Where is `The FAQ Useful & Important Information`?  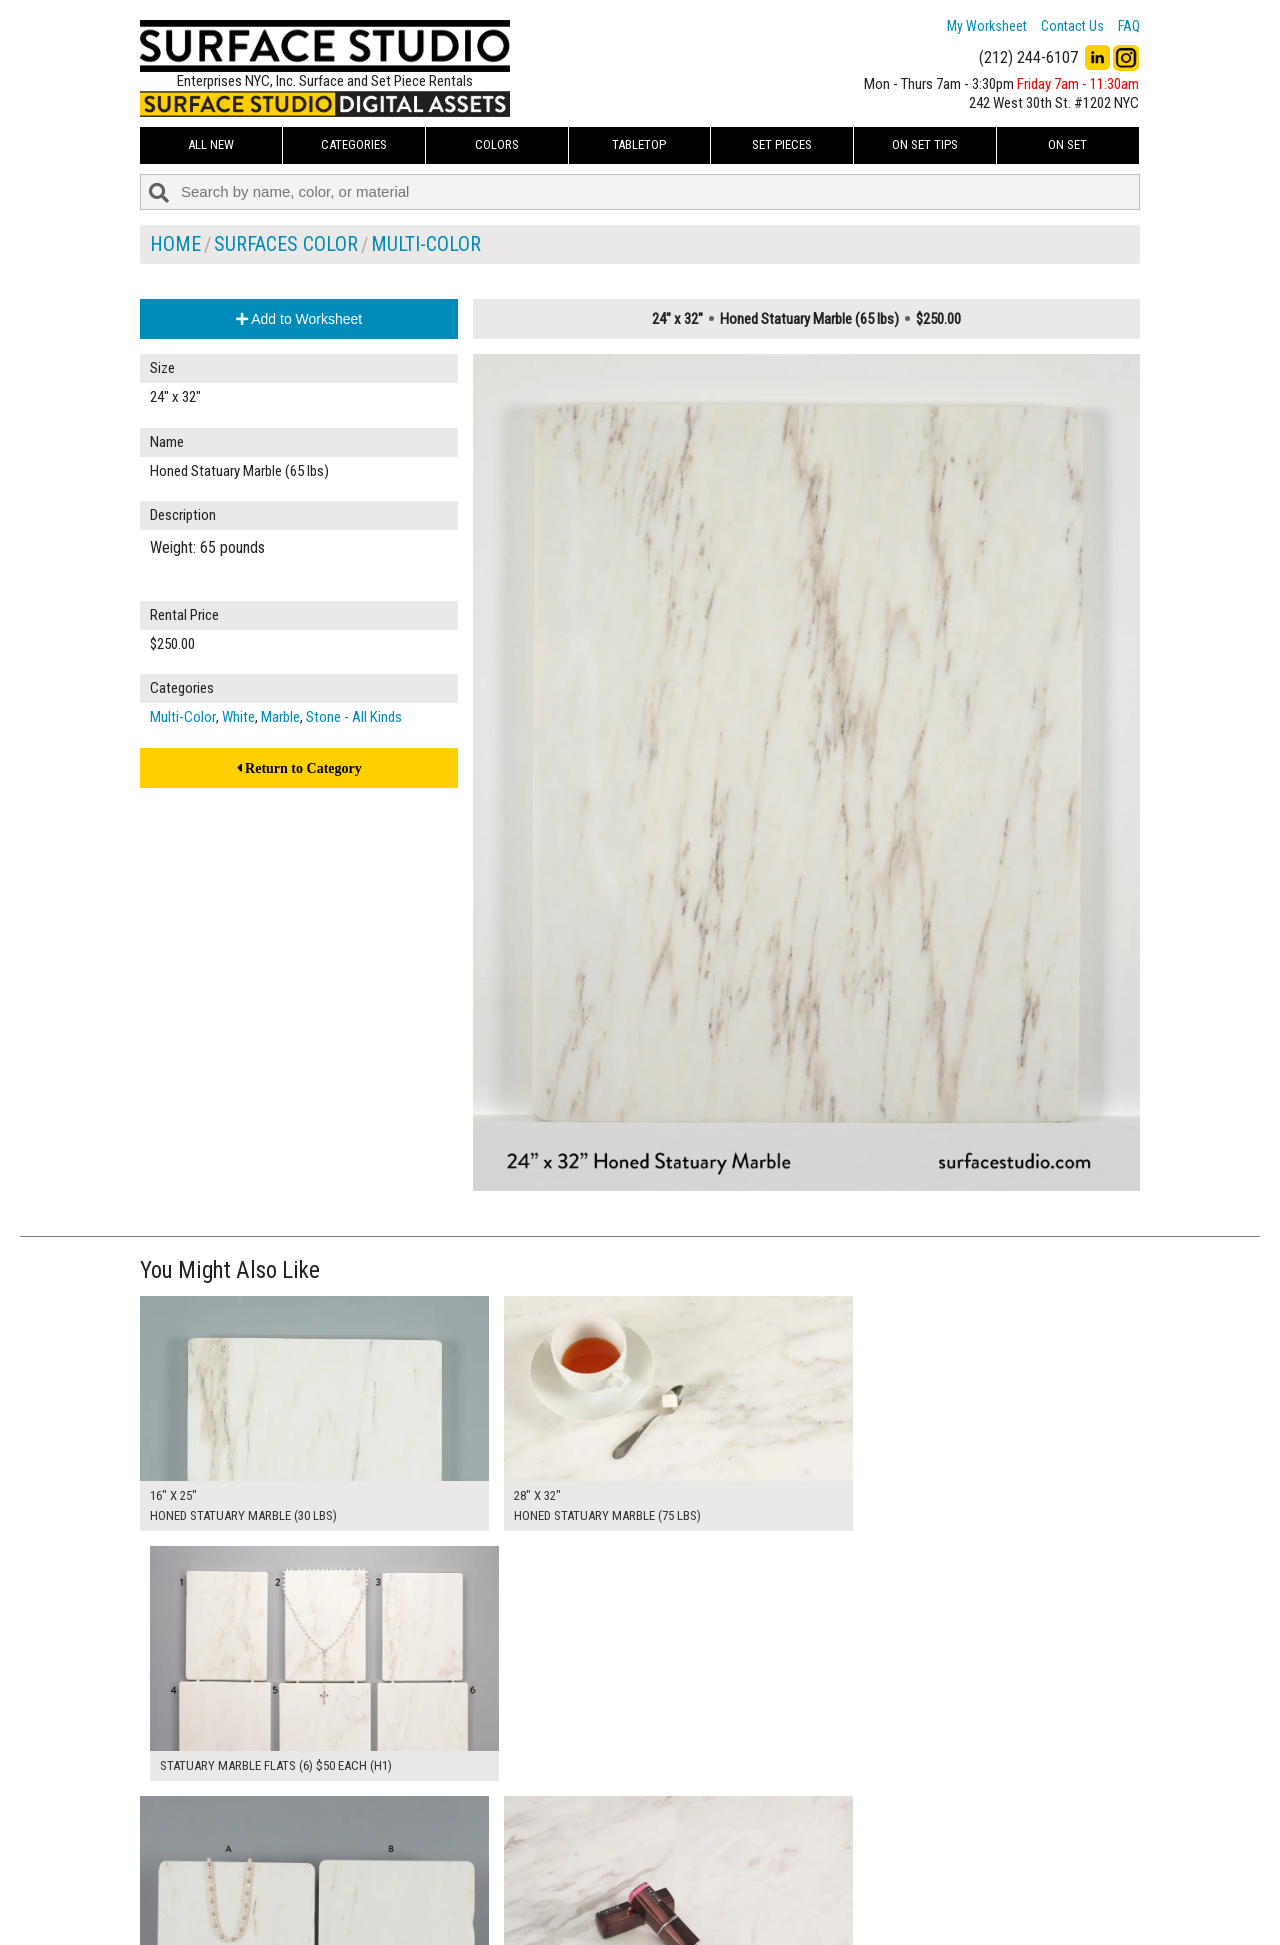
The FAQ Useful & Important Information is located at coordinates (600, 1889).